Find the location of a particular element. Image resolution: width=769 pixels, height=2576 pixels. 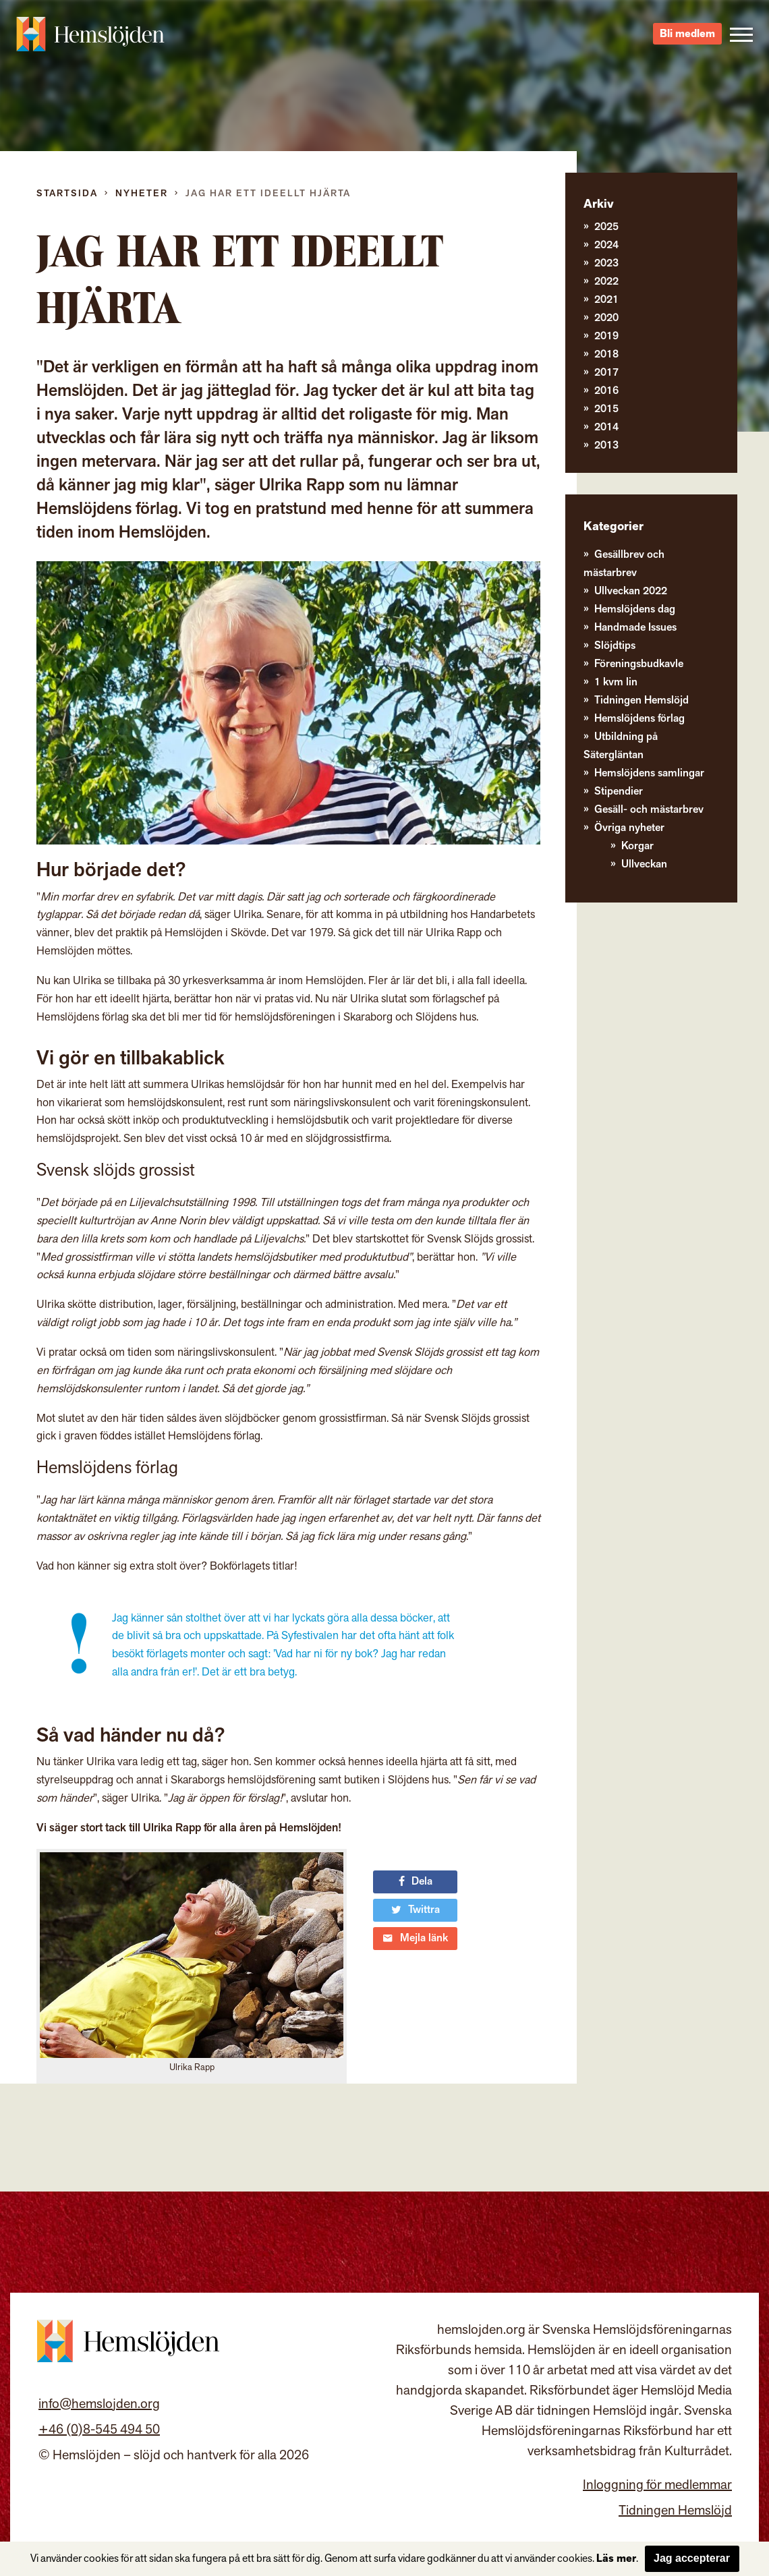

Nyheter is located at coordinates (141, 193).